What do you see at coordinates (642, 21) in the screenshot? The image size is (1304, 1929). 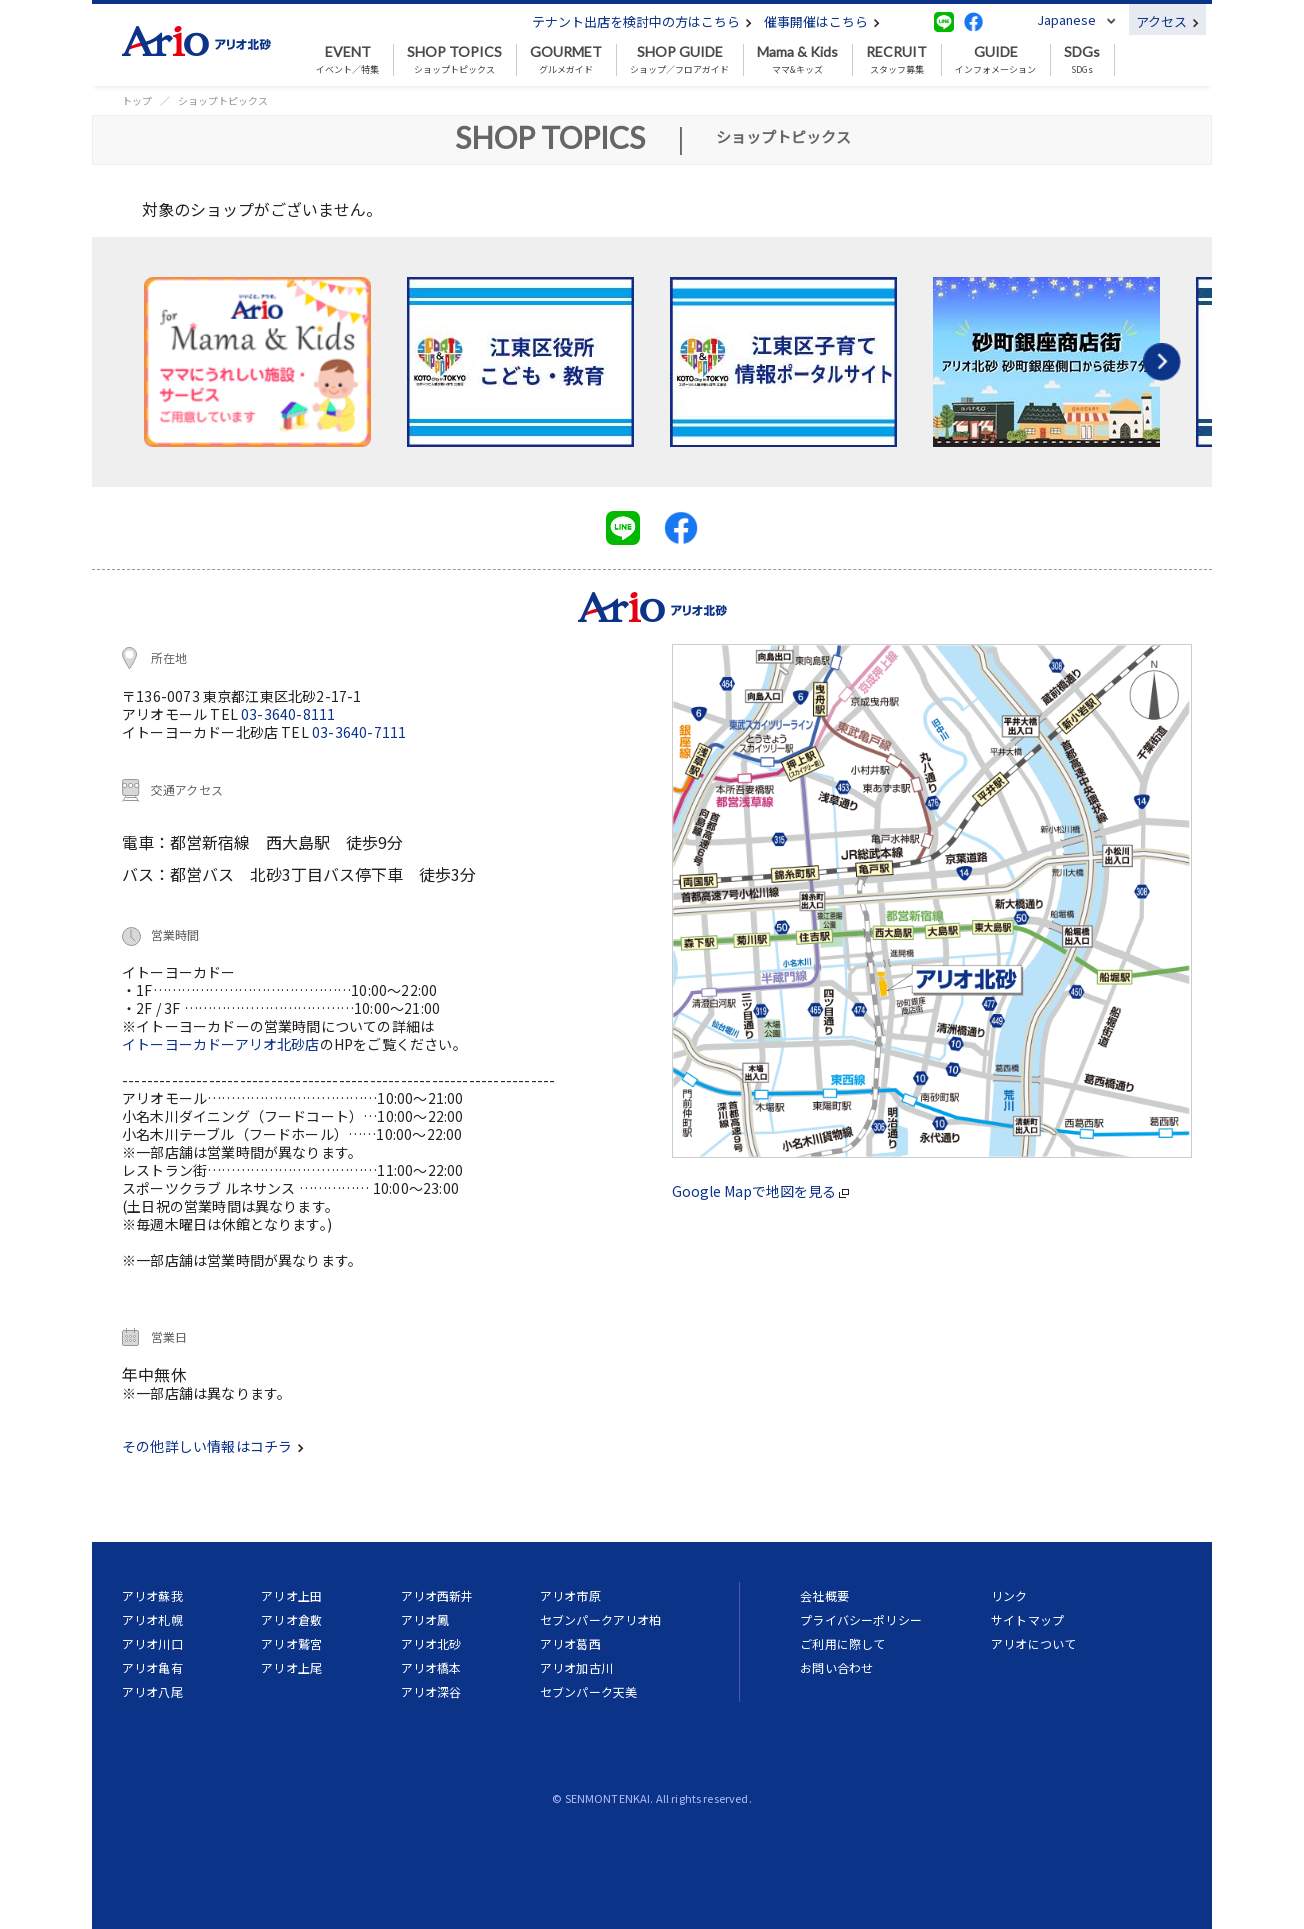 I see `テナント出店を検討中の方はこちら` at bounding box center [642, 21].